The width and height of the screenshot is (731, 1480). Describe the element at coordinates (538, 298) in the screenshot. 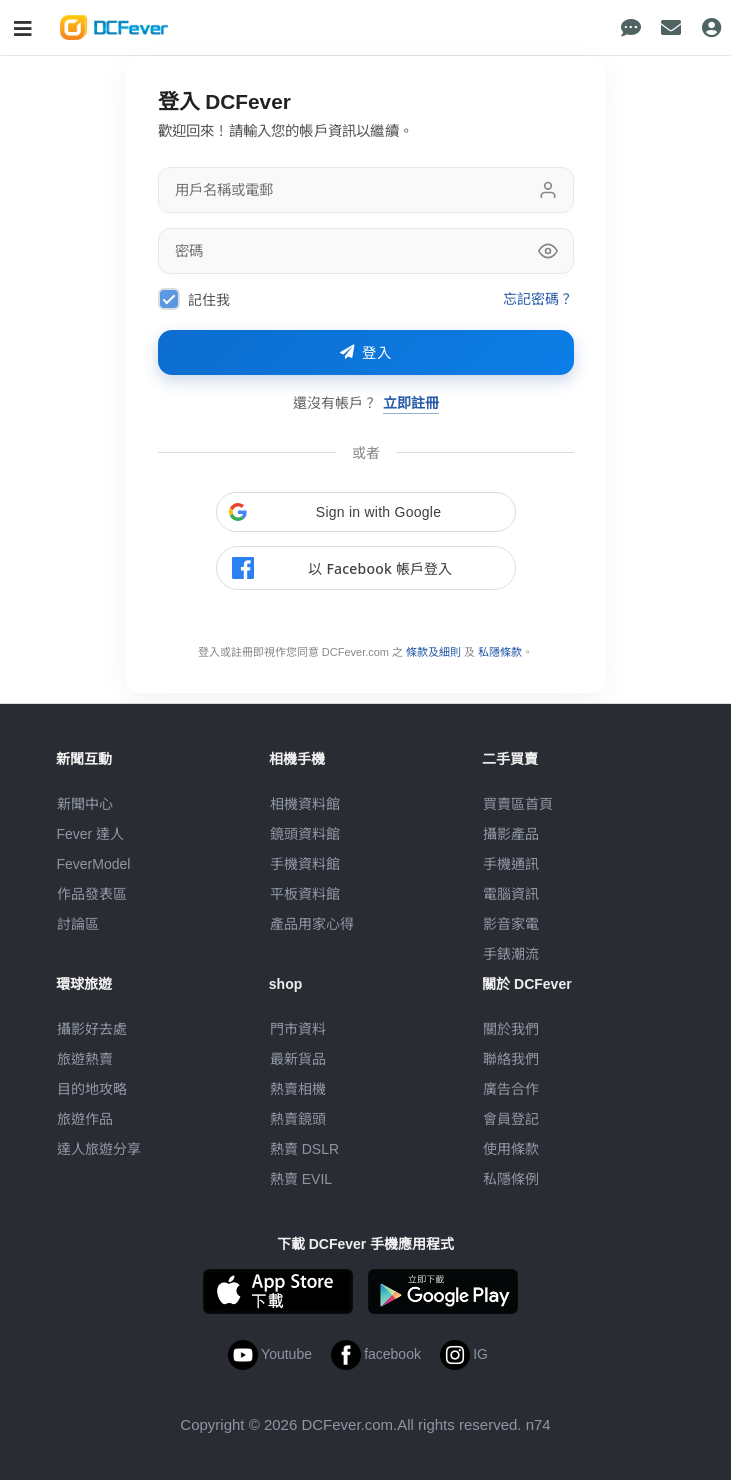

I see `忘記密碼？` at that location.